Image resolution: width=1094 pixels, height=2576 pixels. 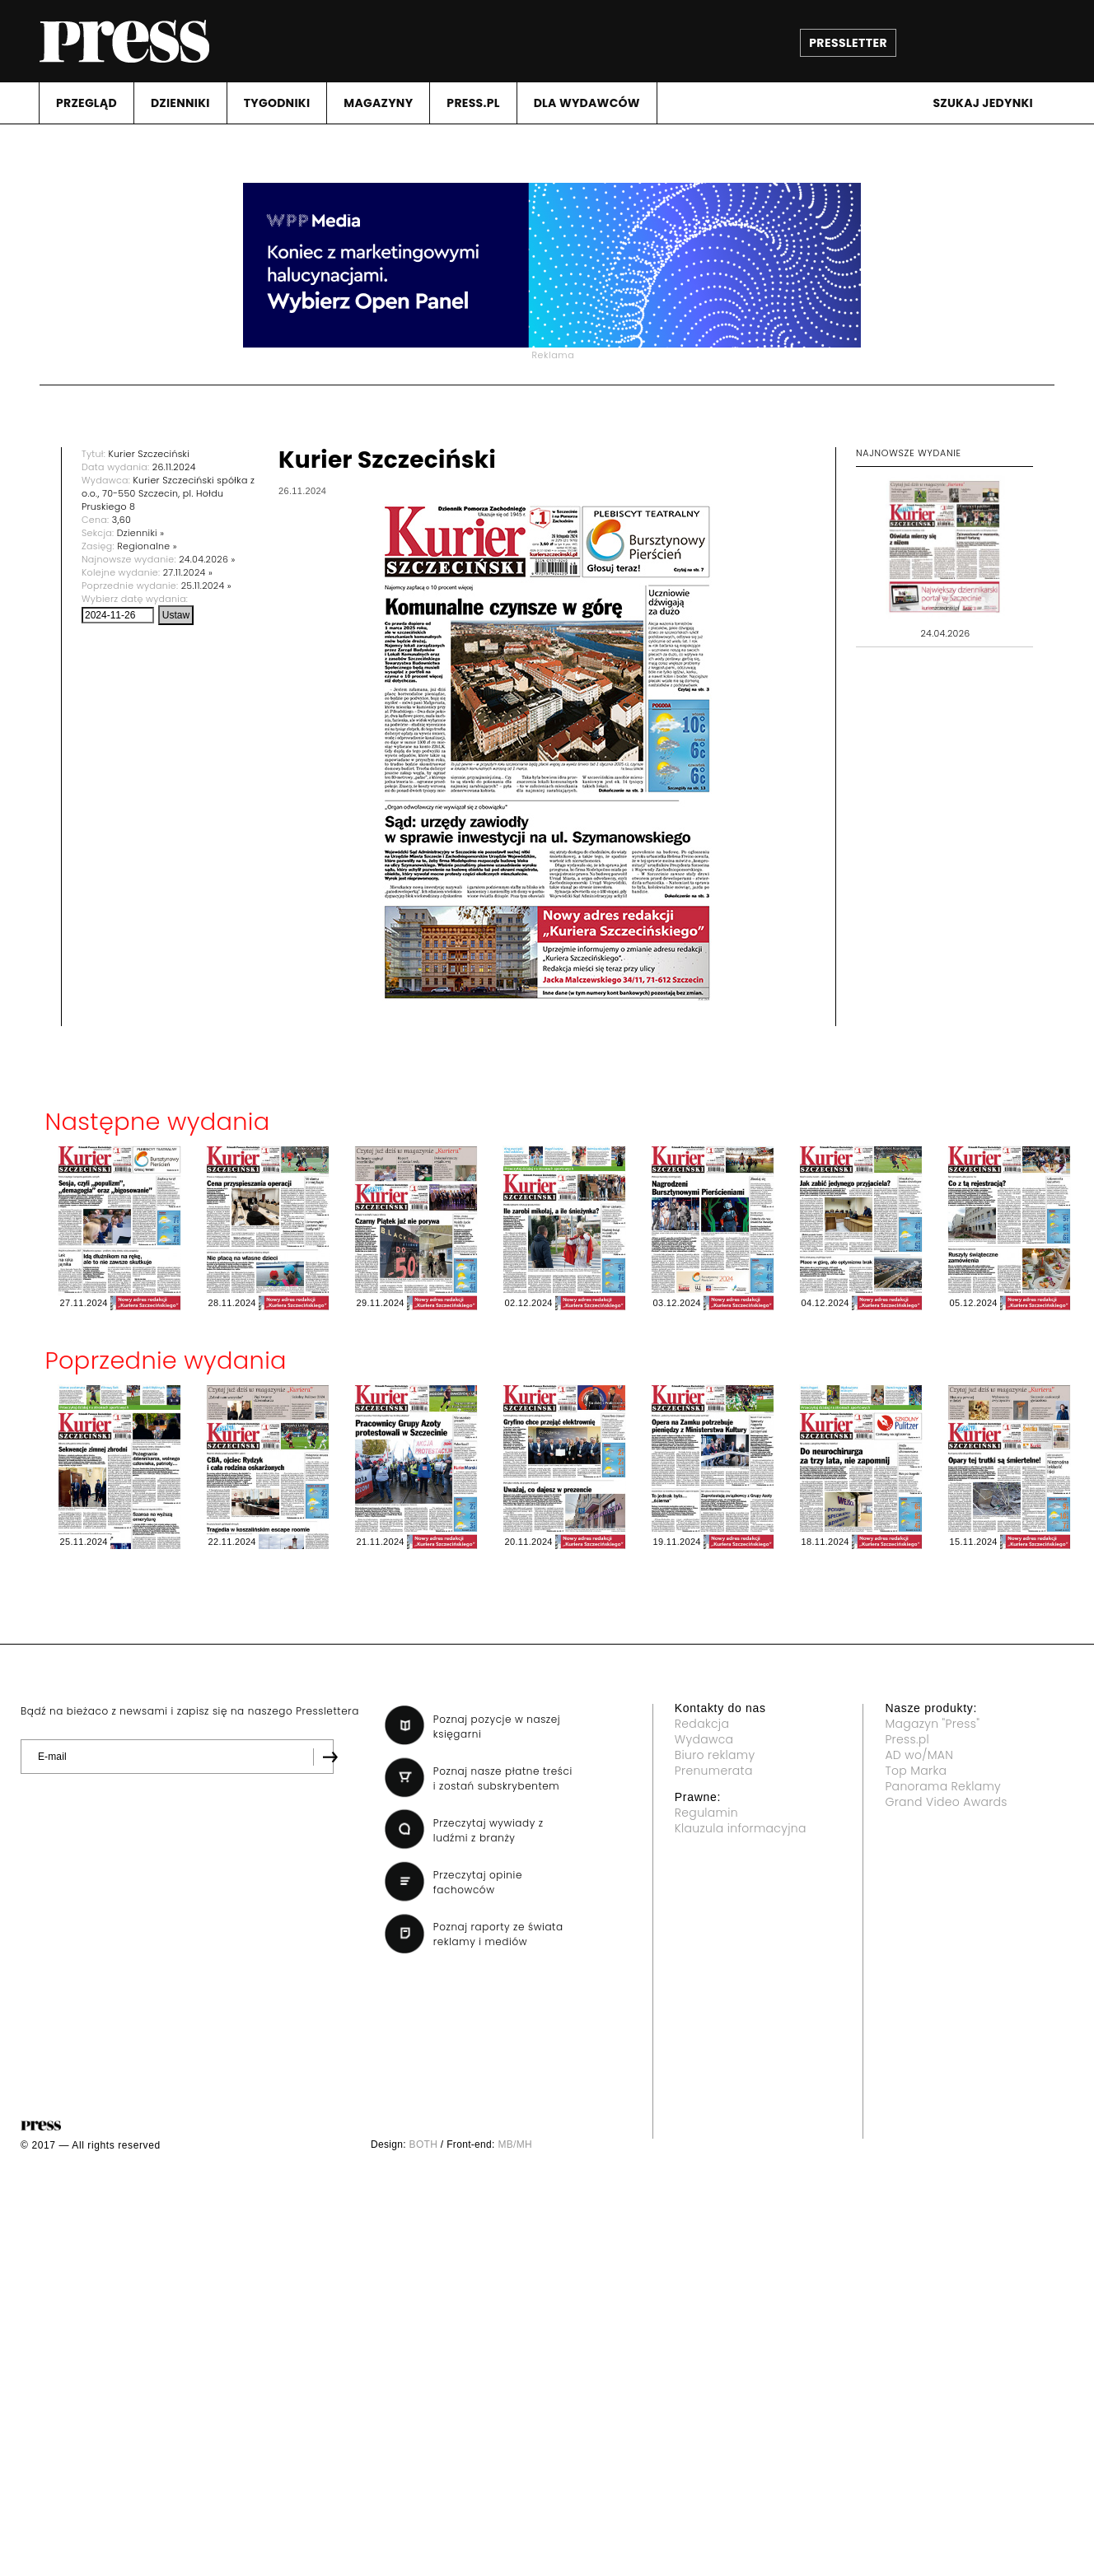 What do you see at coordinates (714, 1770) in the screenshot?
I see `Prenumerata` at bounding box center [714, 1770].